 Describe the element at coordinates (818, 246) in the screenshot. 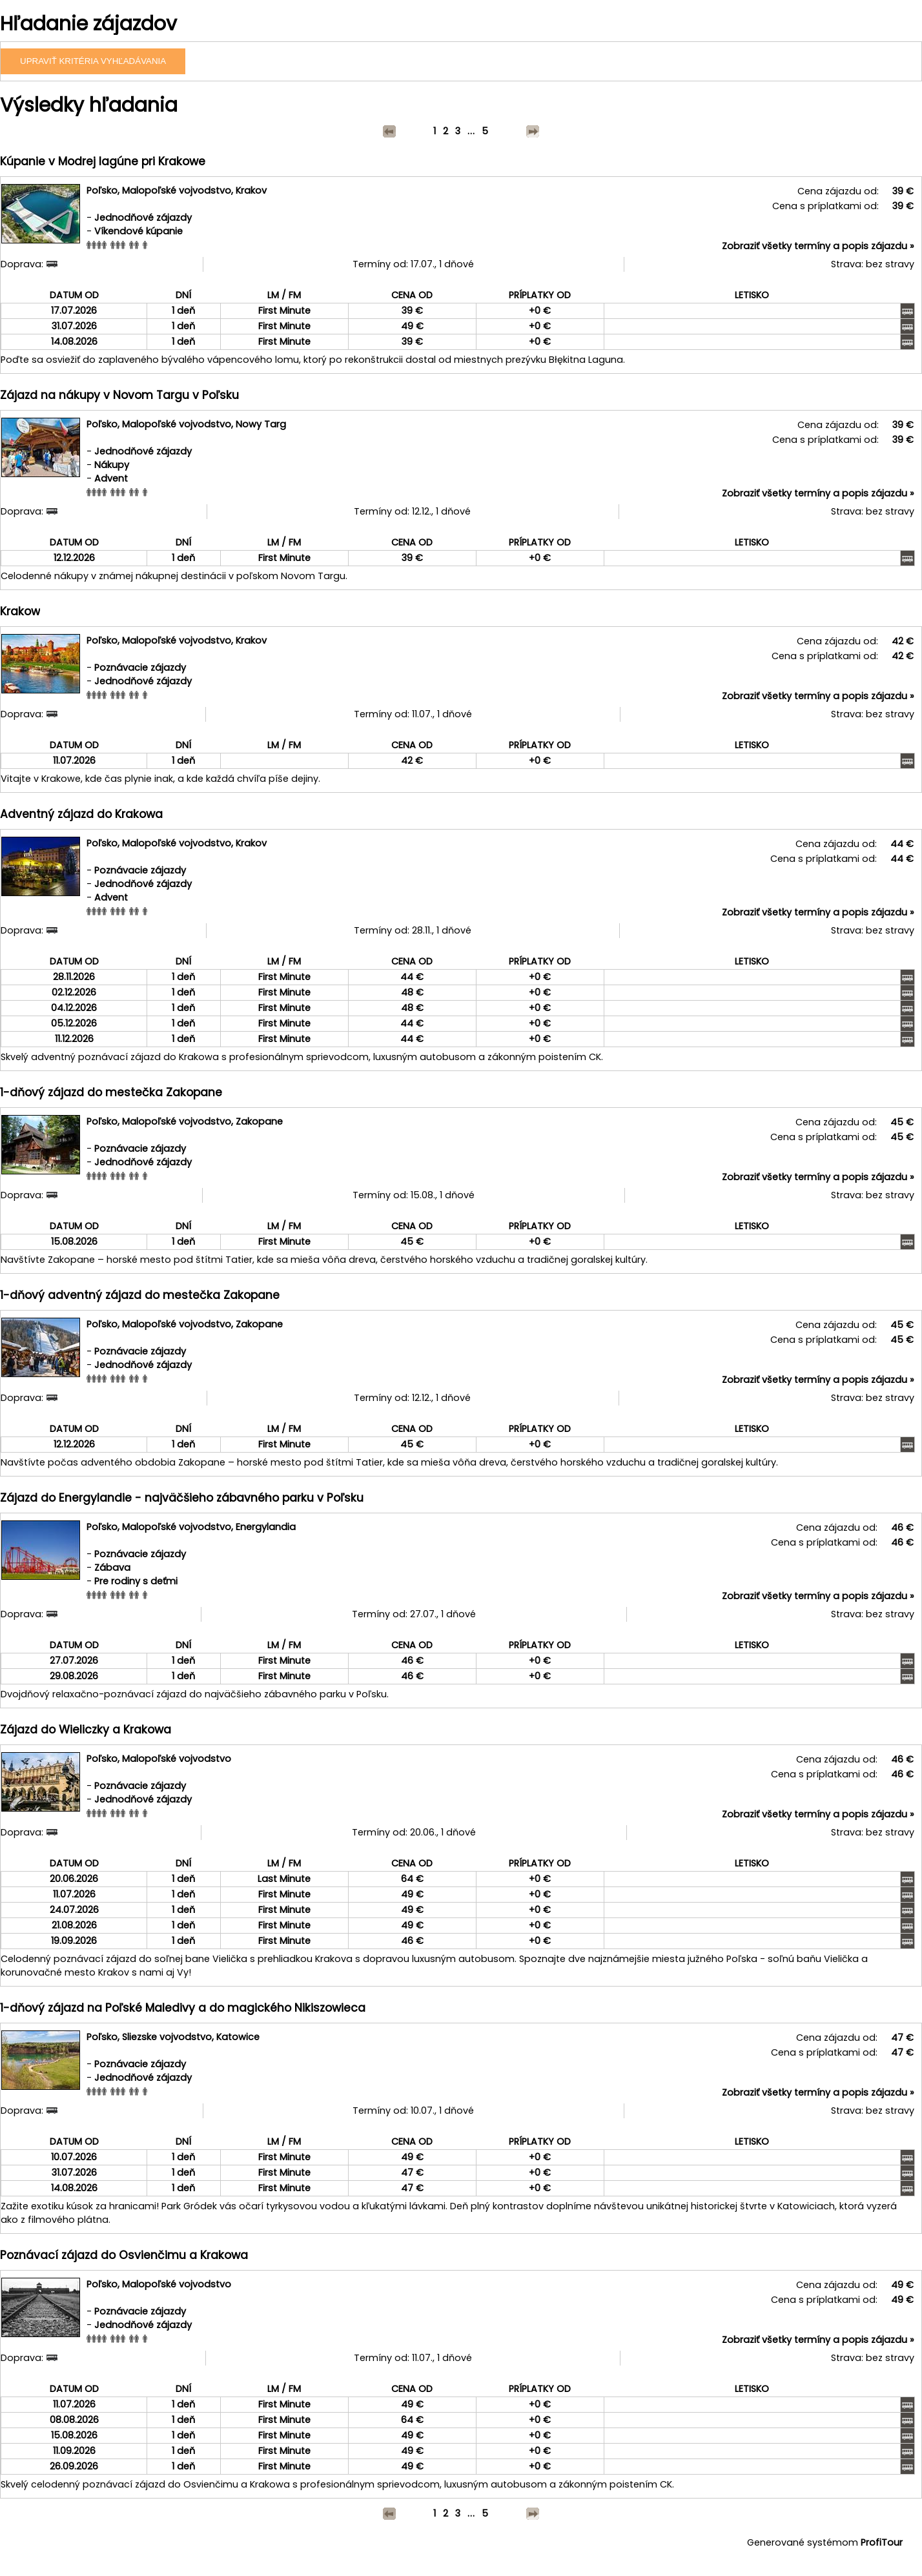

I see `Zobraziť všetky termíny a popis zájazdu »` at that location.